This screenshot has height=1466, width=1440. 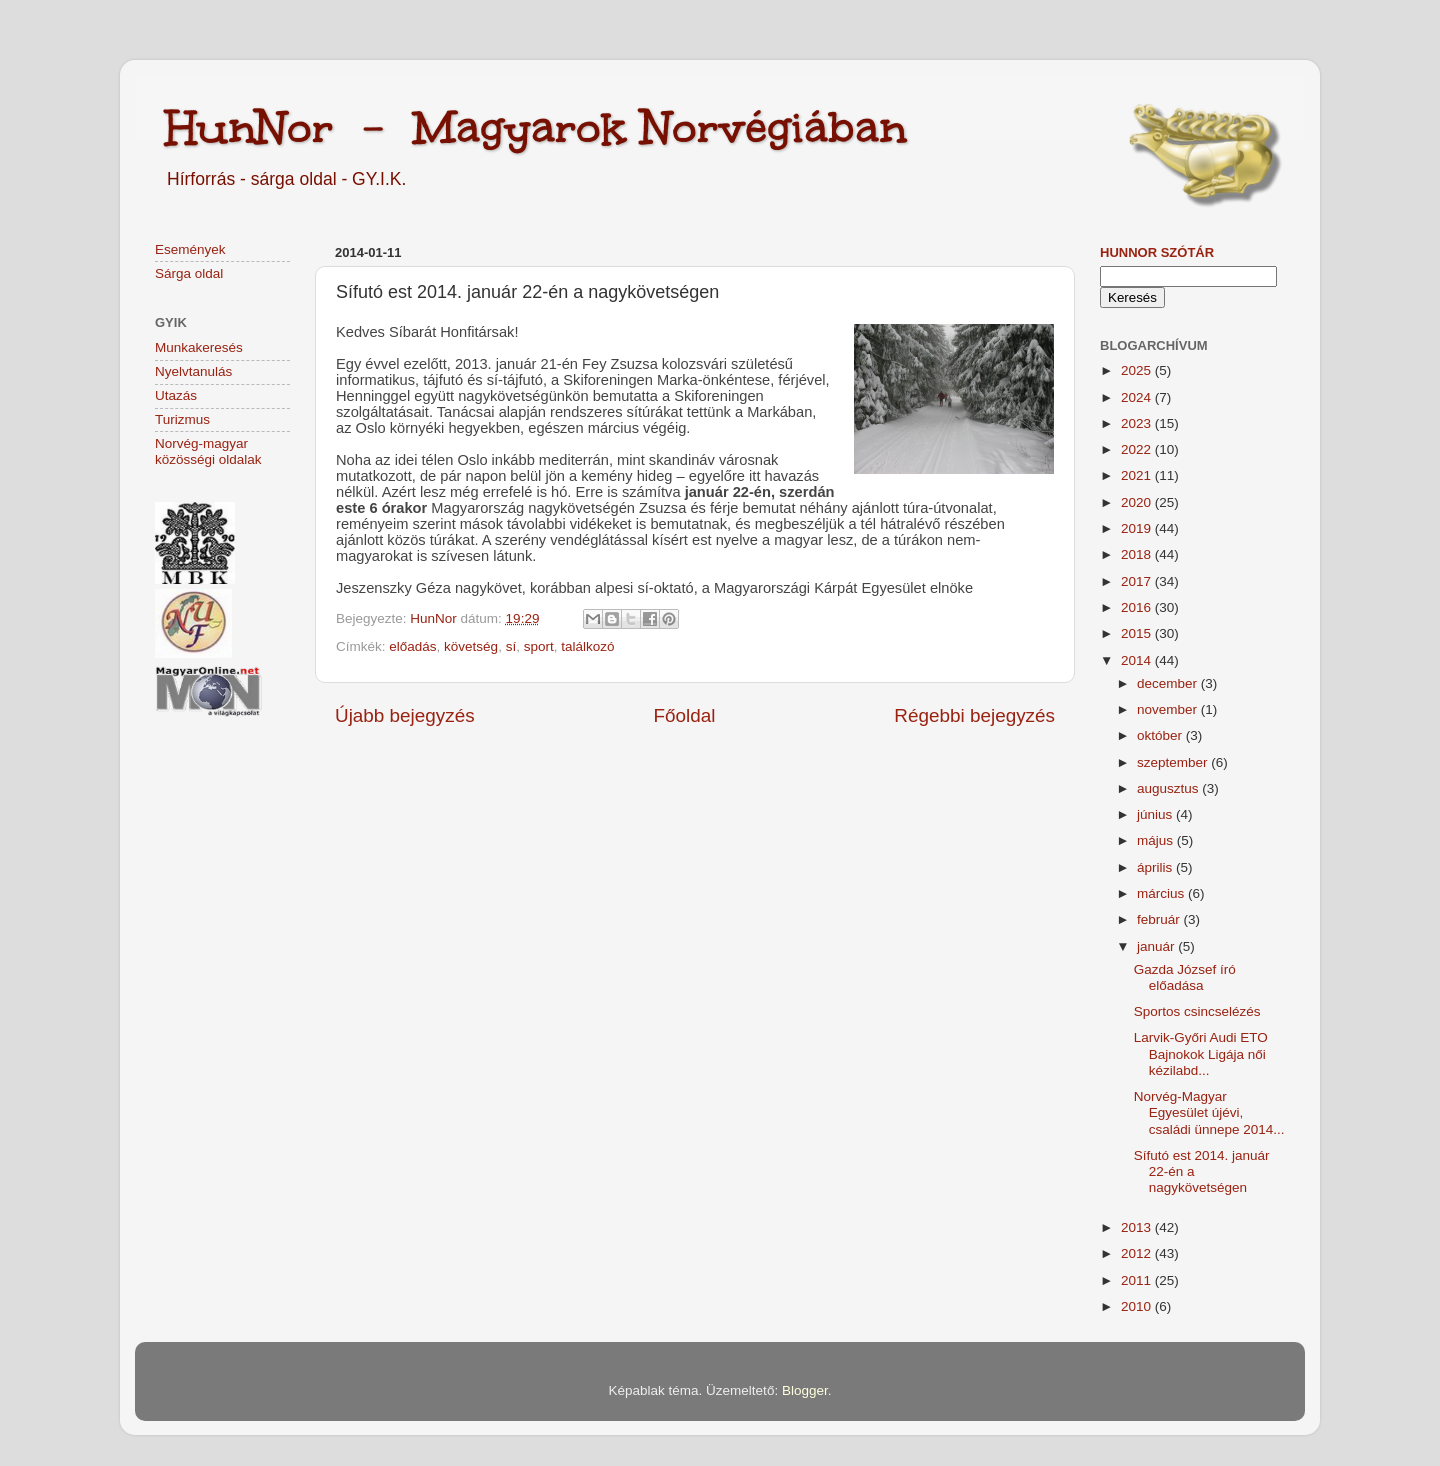 I want to click on Munkakeresés, so click(x=199, y=347).